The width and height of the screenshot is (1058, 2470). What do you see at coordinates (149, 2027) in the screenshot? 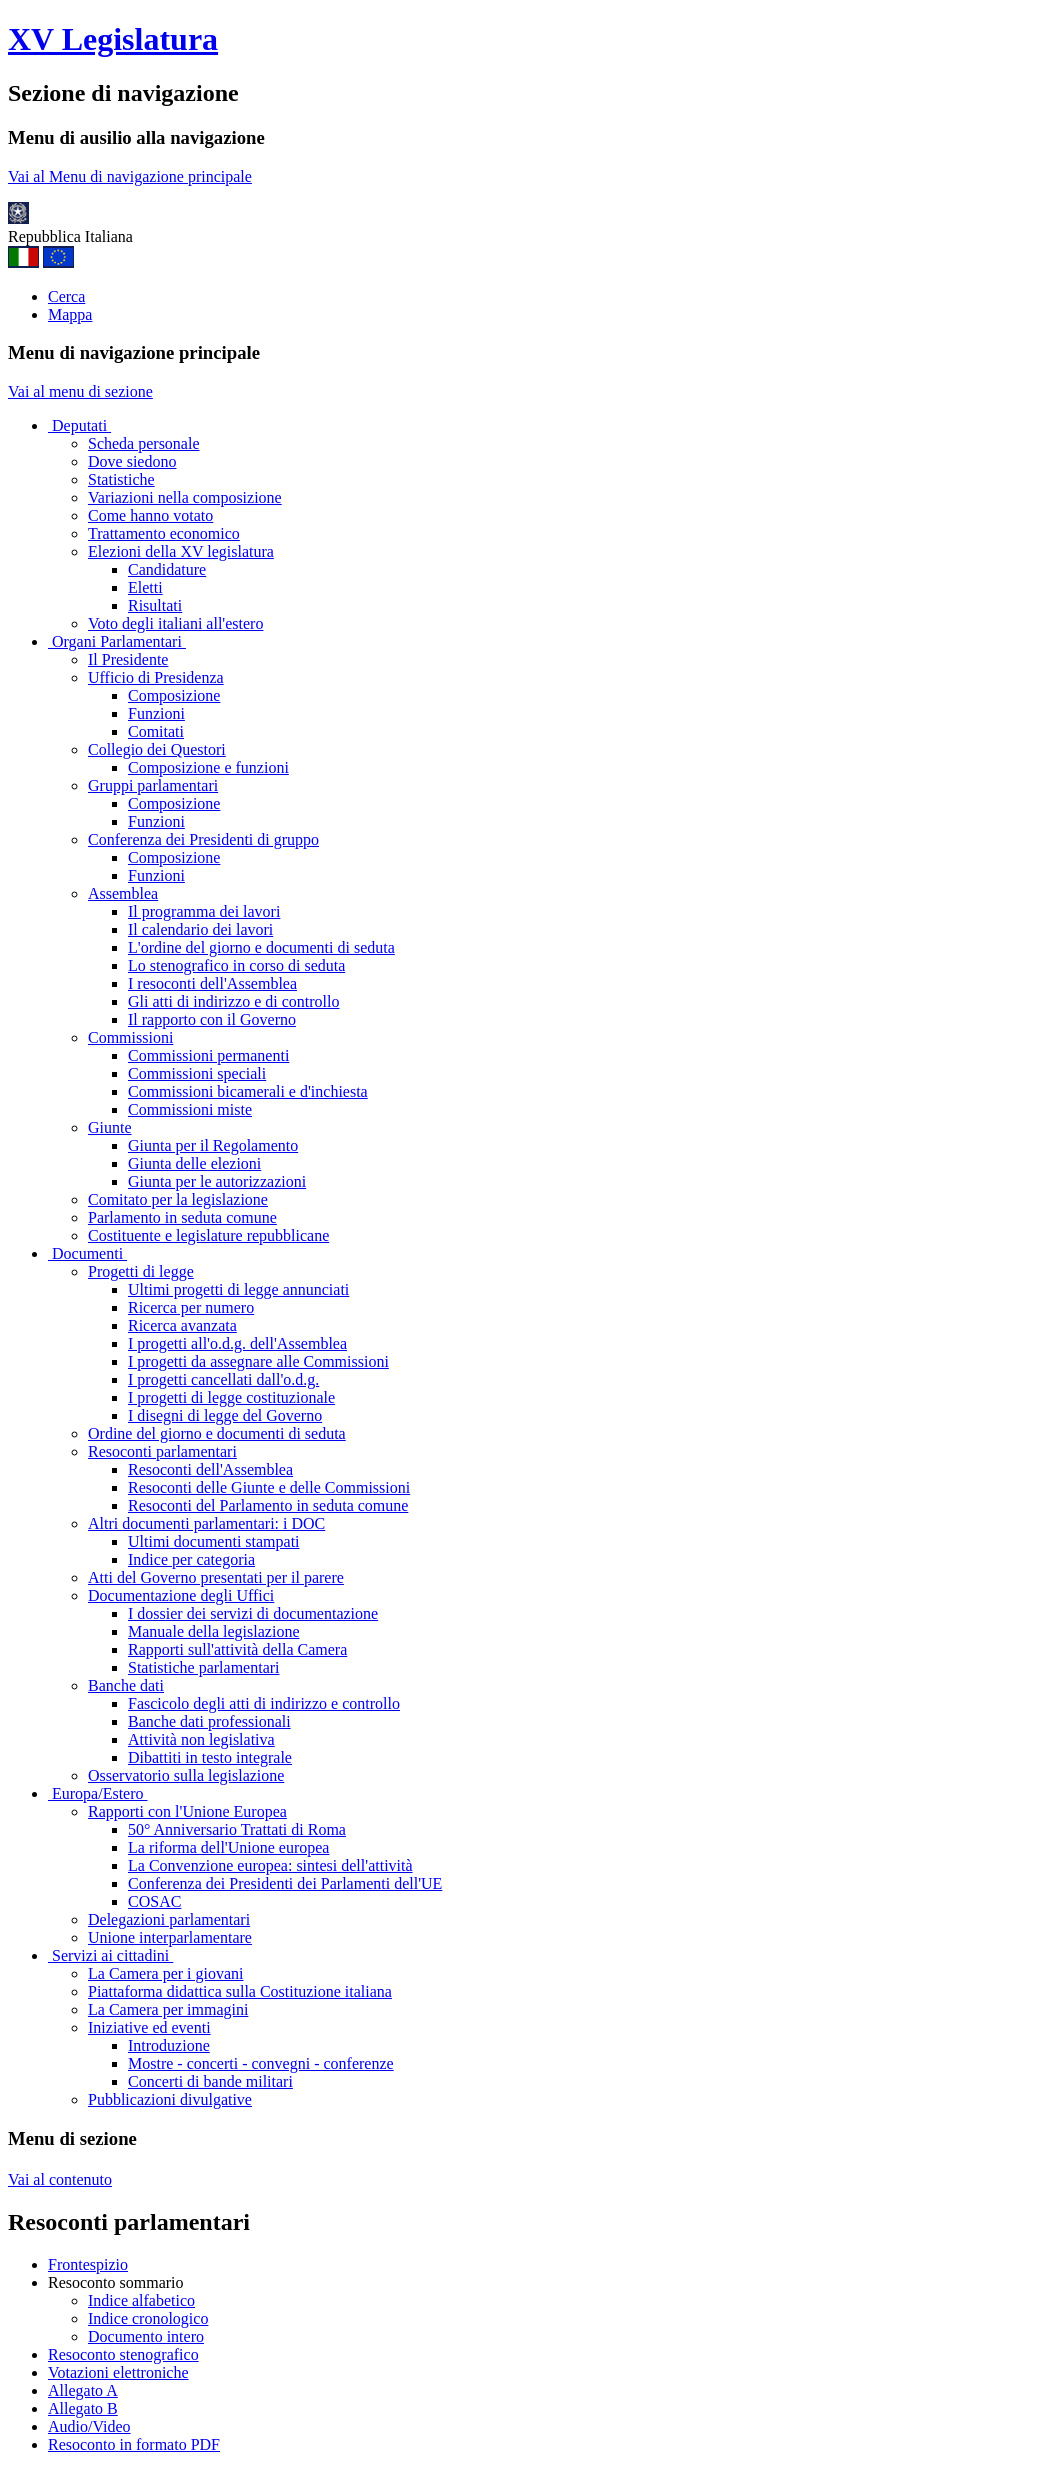
I see `Iniziative ed eventi` at bounding box center [149, 2027].